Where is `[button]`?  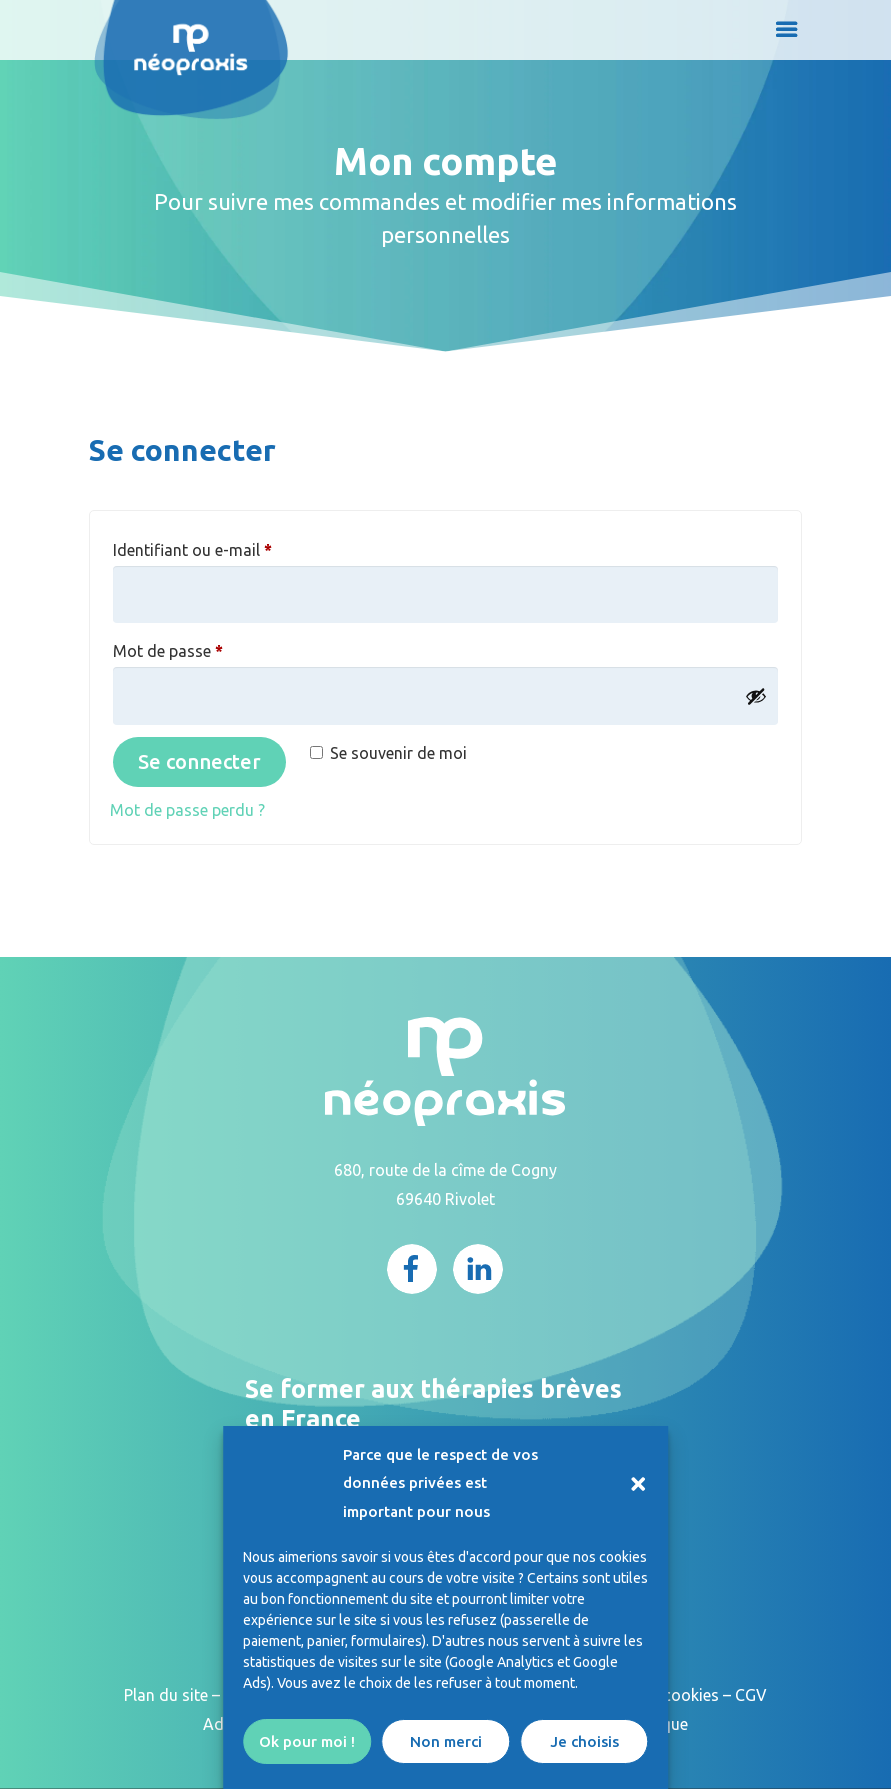
[button] is located at coordinates (638, 1484).